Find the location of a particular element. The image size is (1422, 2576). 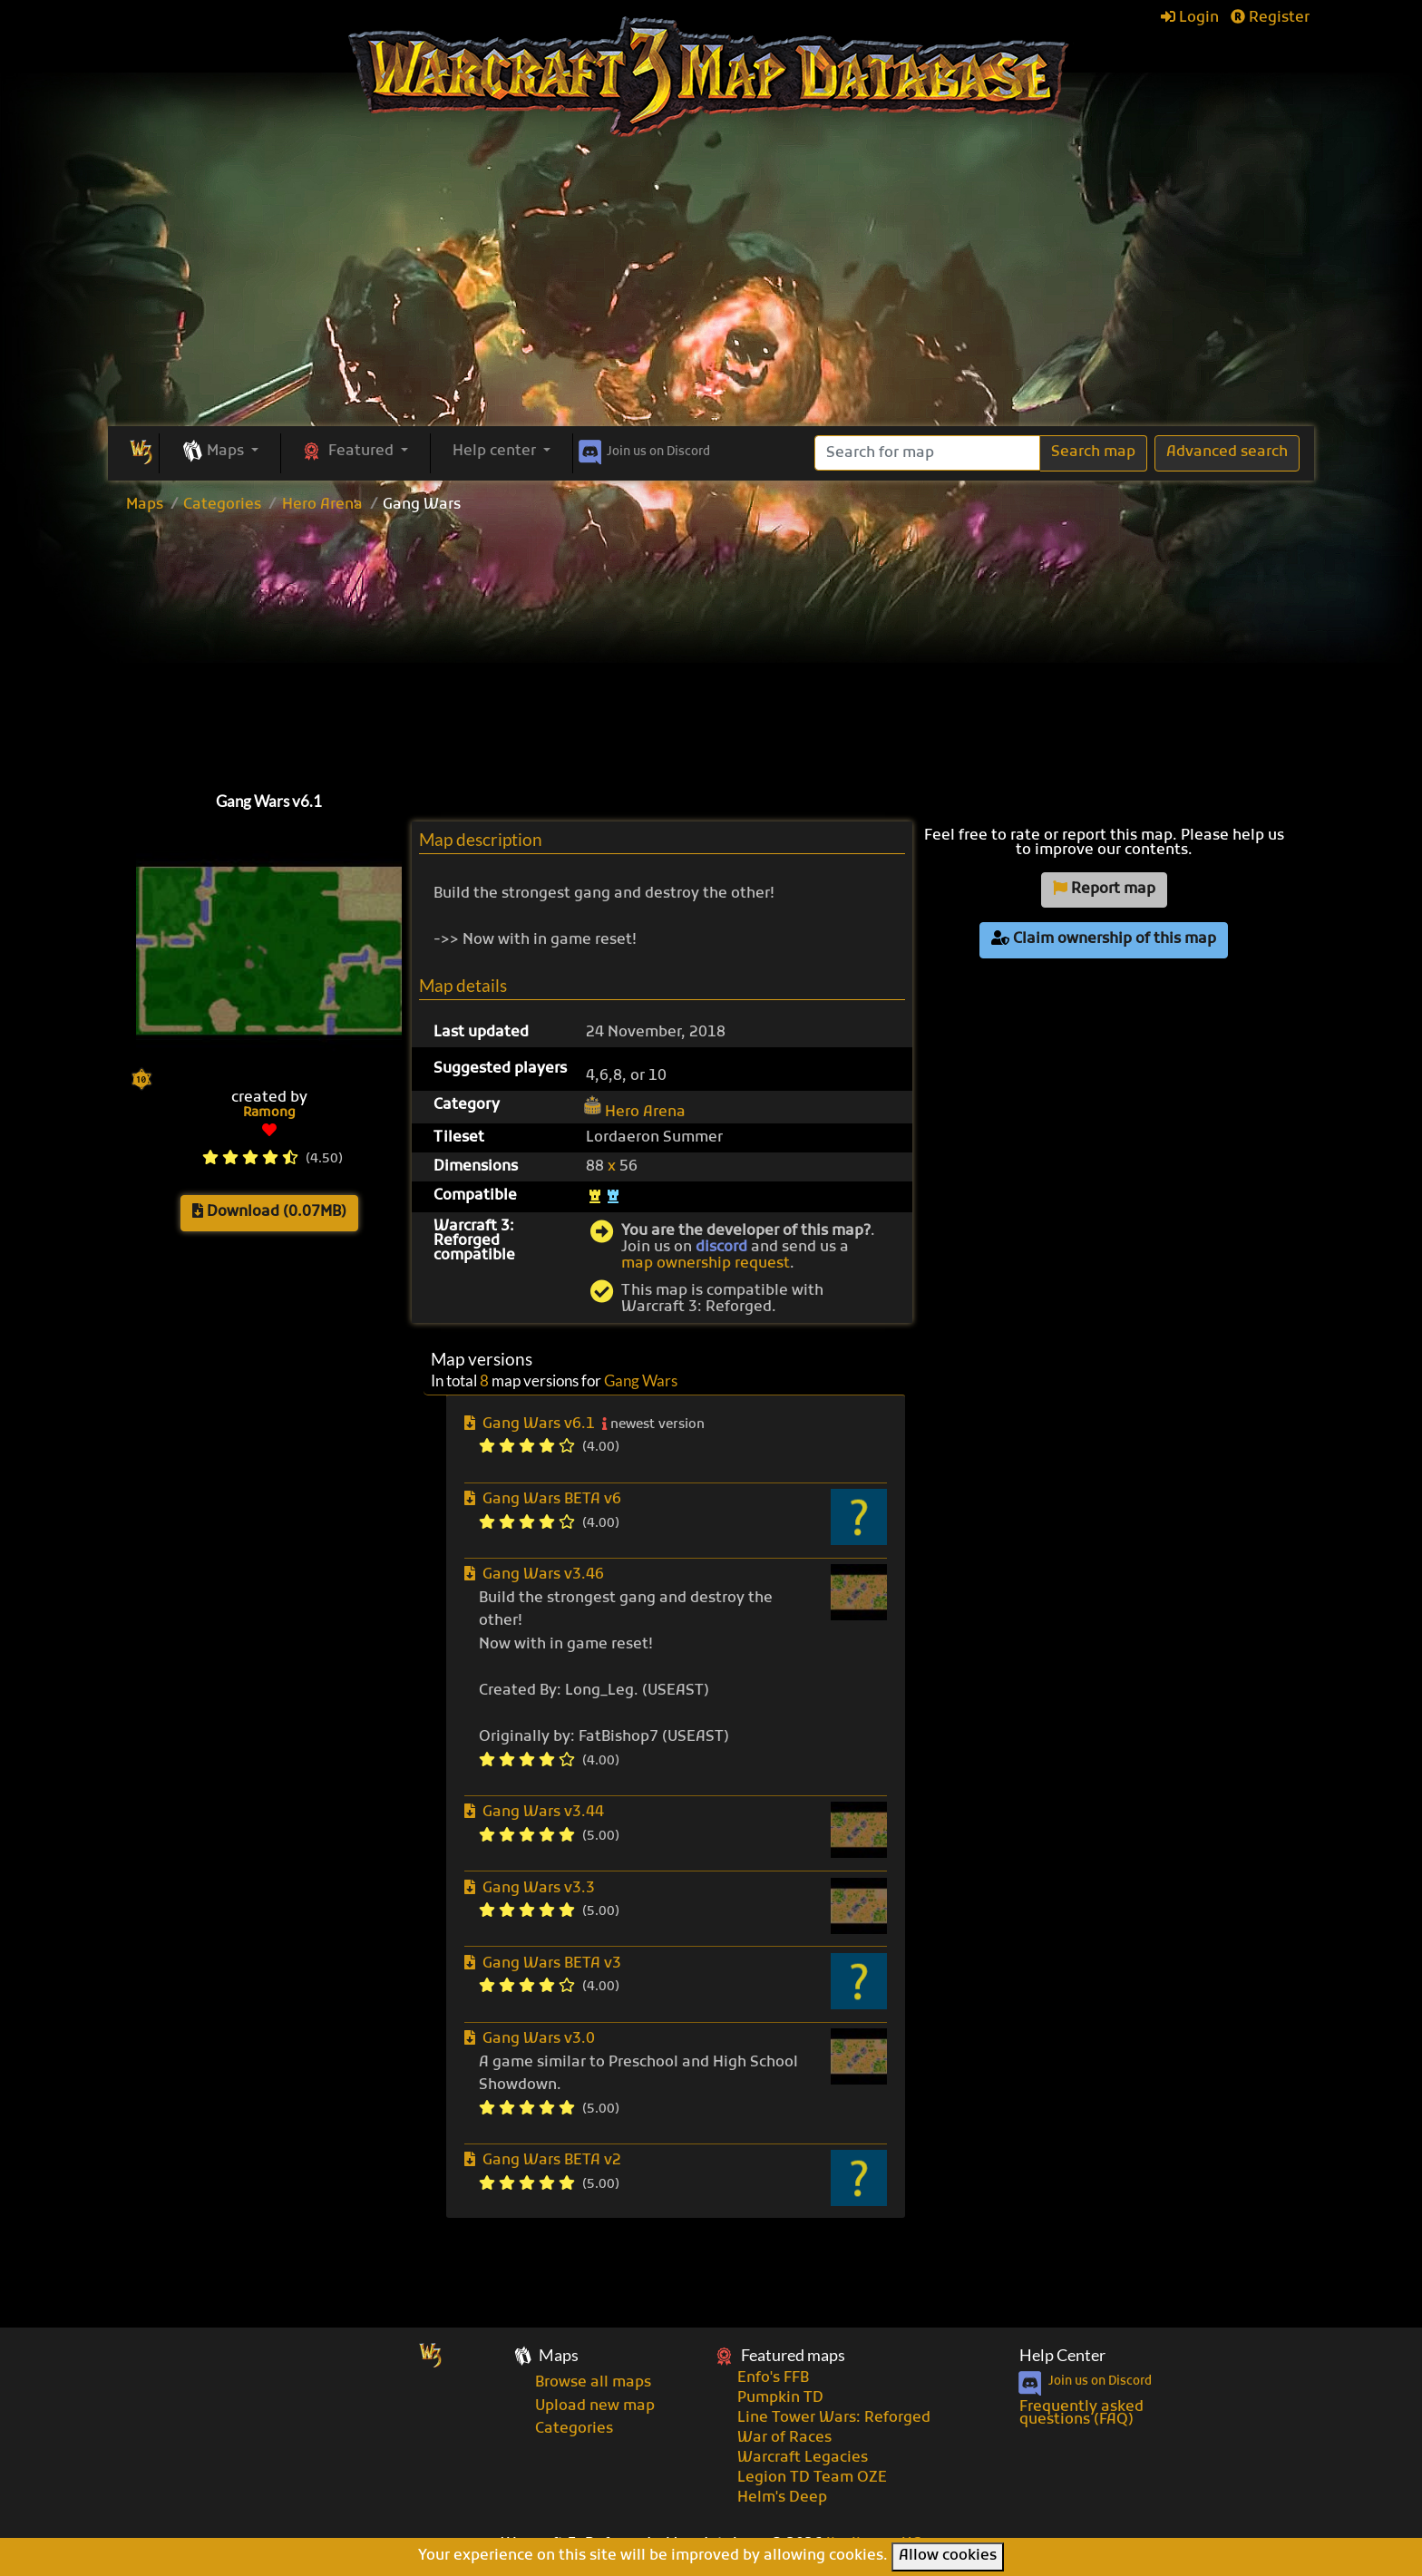

Login is located at coordinates (1190, 18).